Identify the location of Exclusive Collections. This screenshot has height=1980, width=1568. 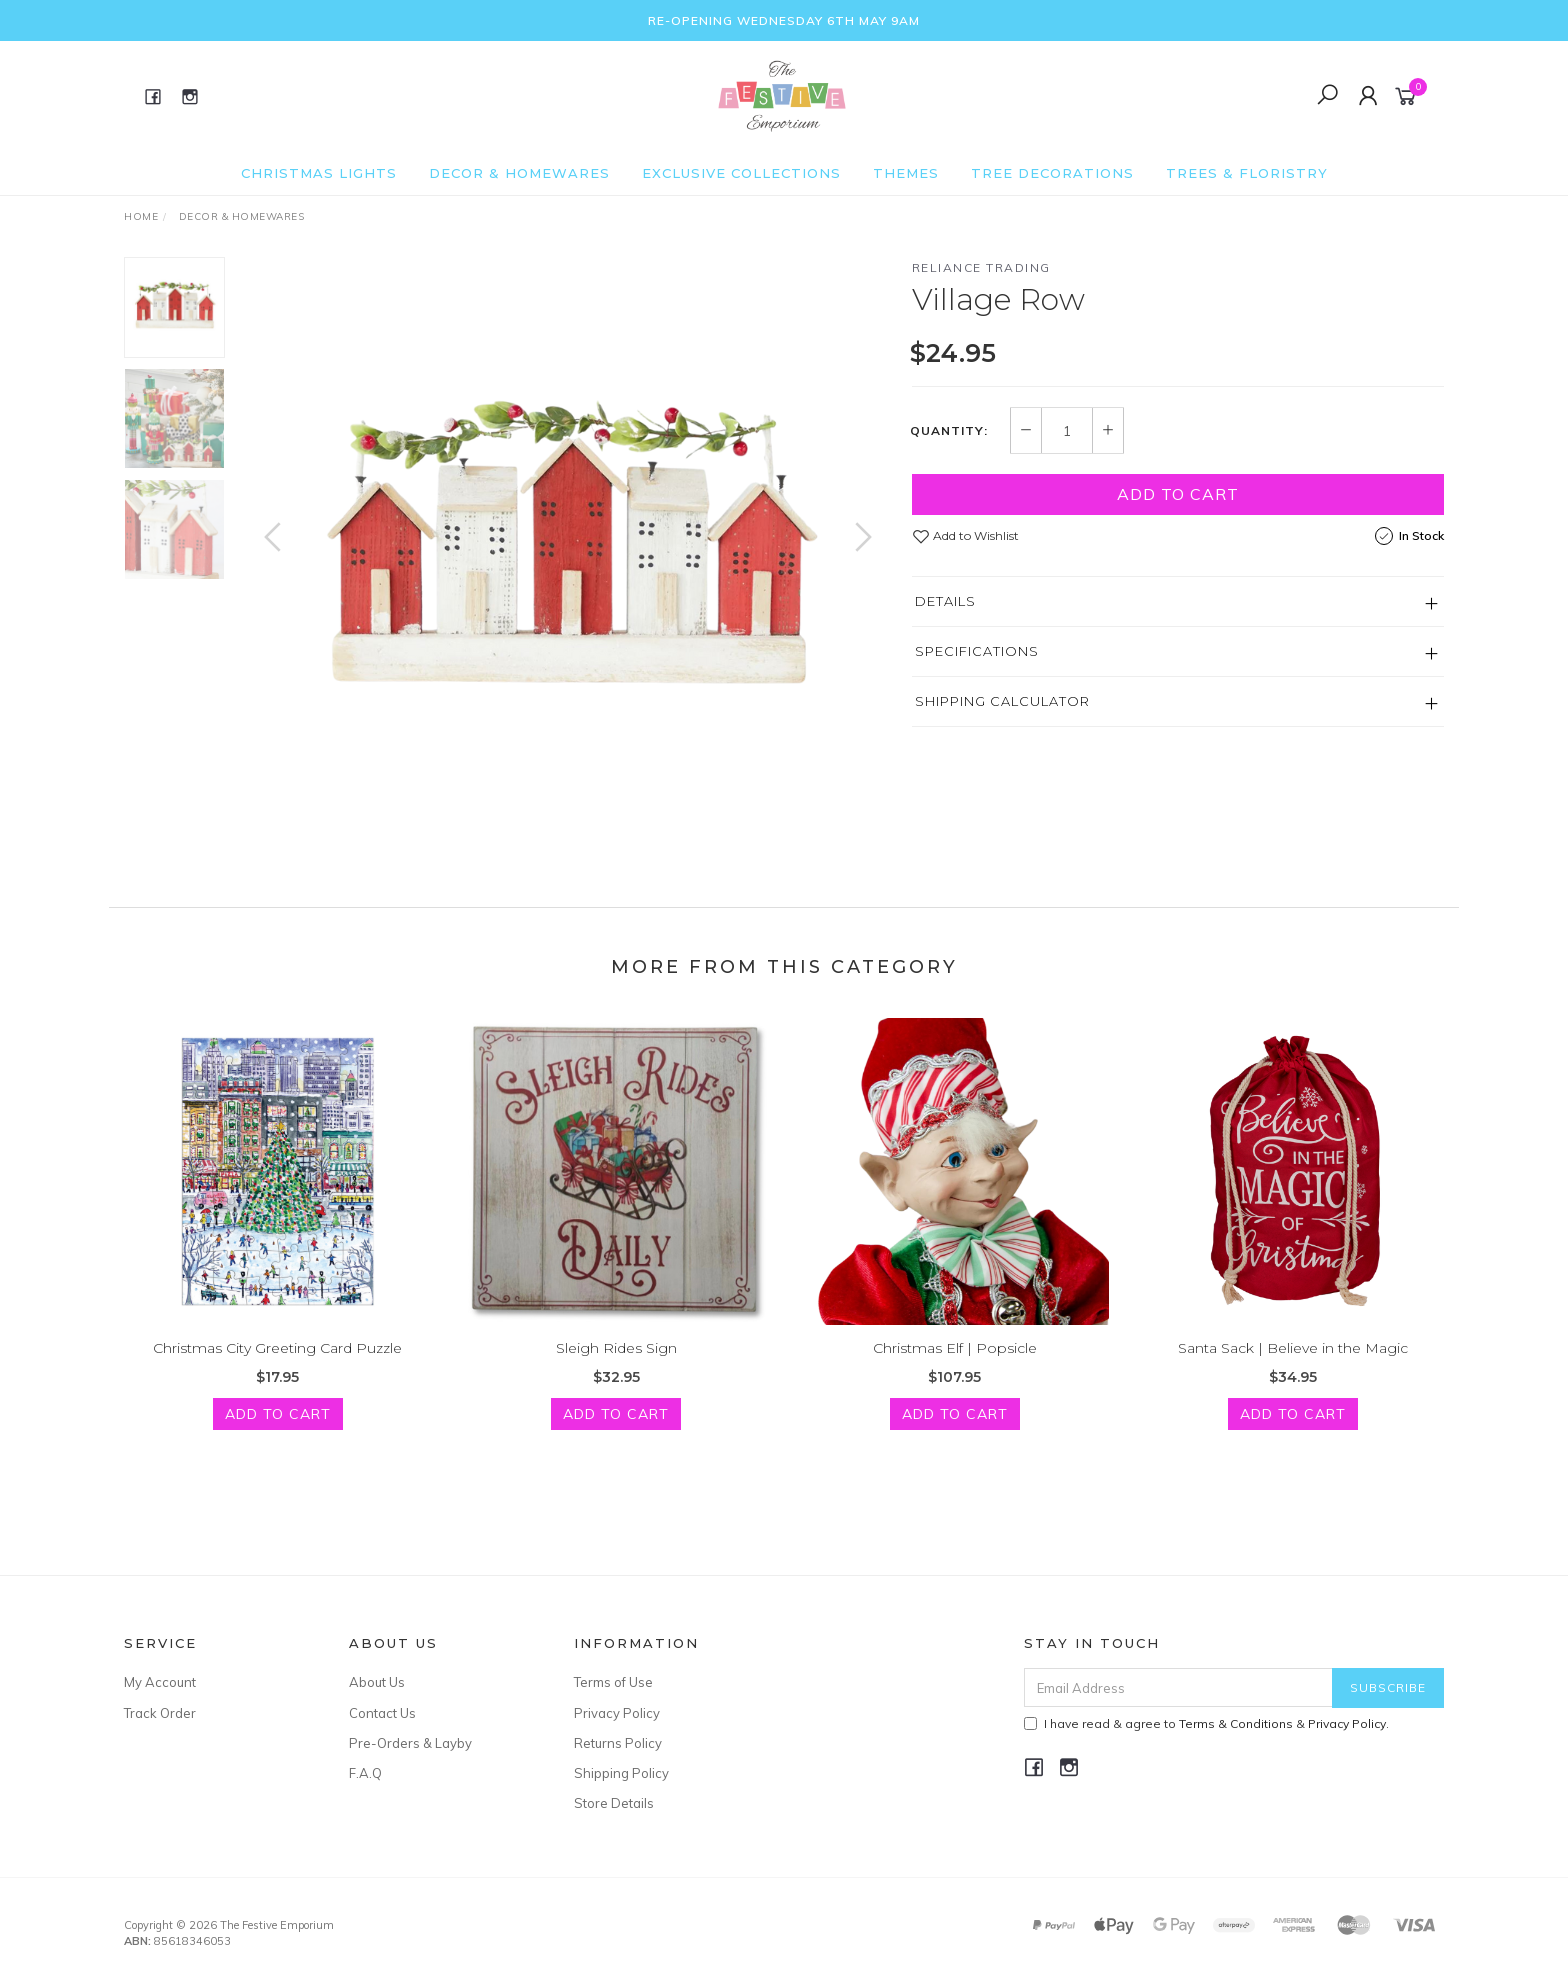
(741, 173).